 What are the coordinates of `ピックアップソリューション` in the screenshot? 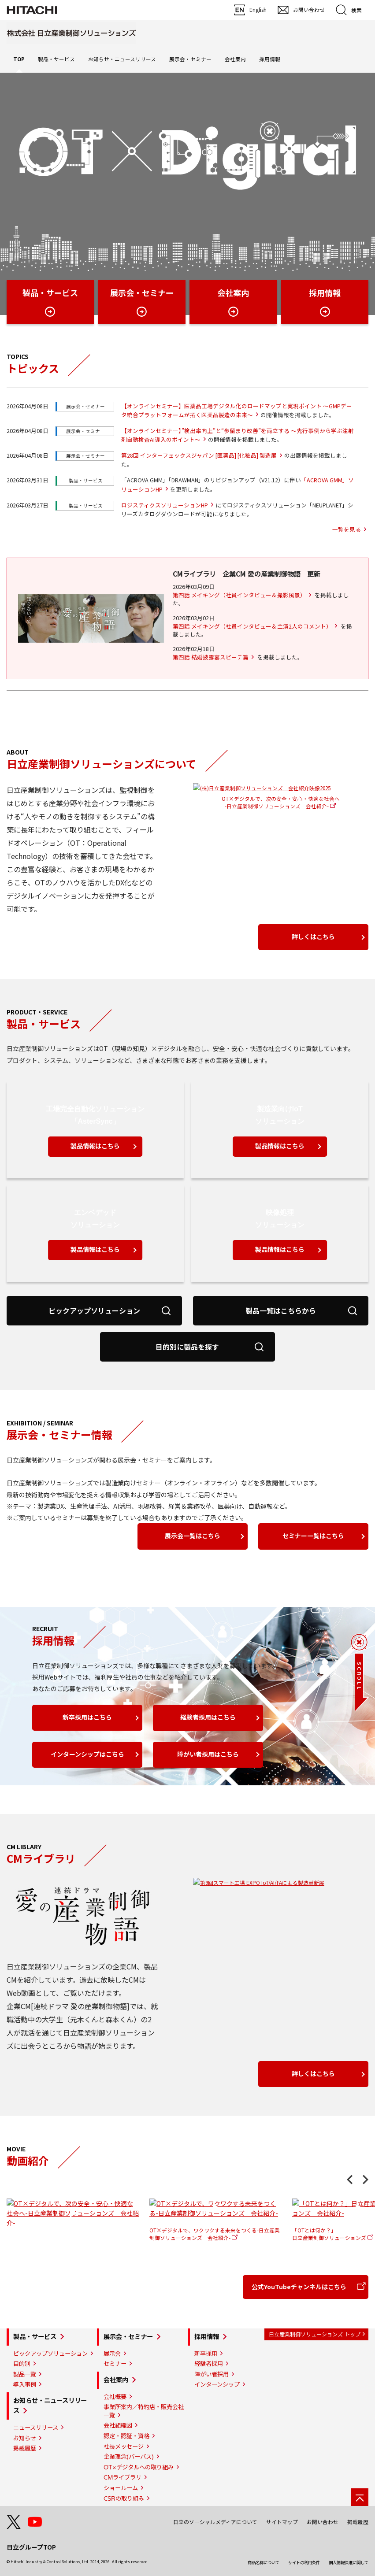 It's located at (50, 2353).